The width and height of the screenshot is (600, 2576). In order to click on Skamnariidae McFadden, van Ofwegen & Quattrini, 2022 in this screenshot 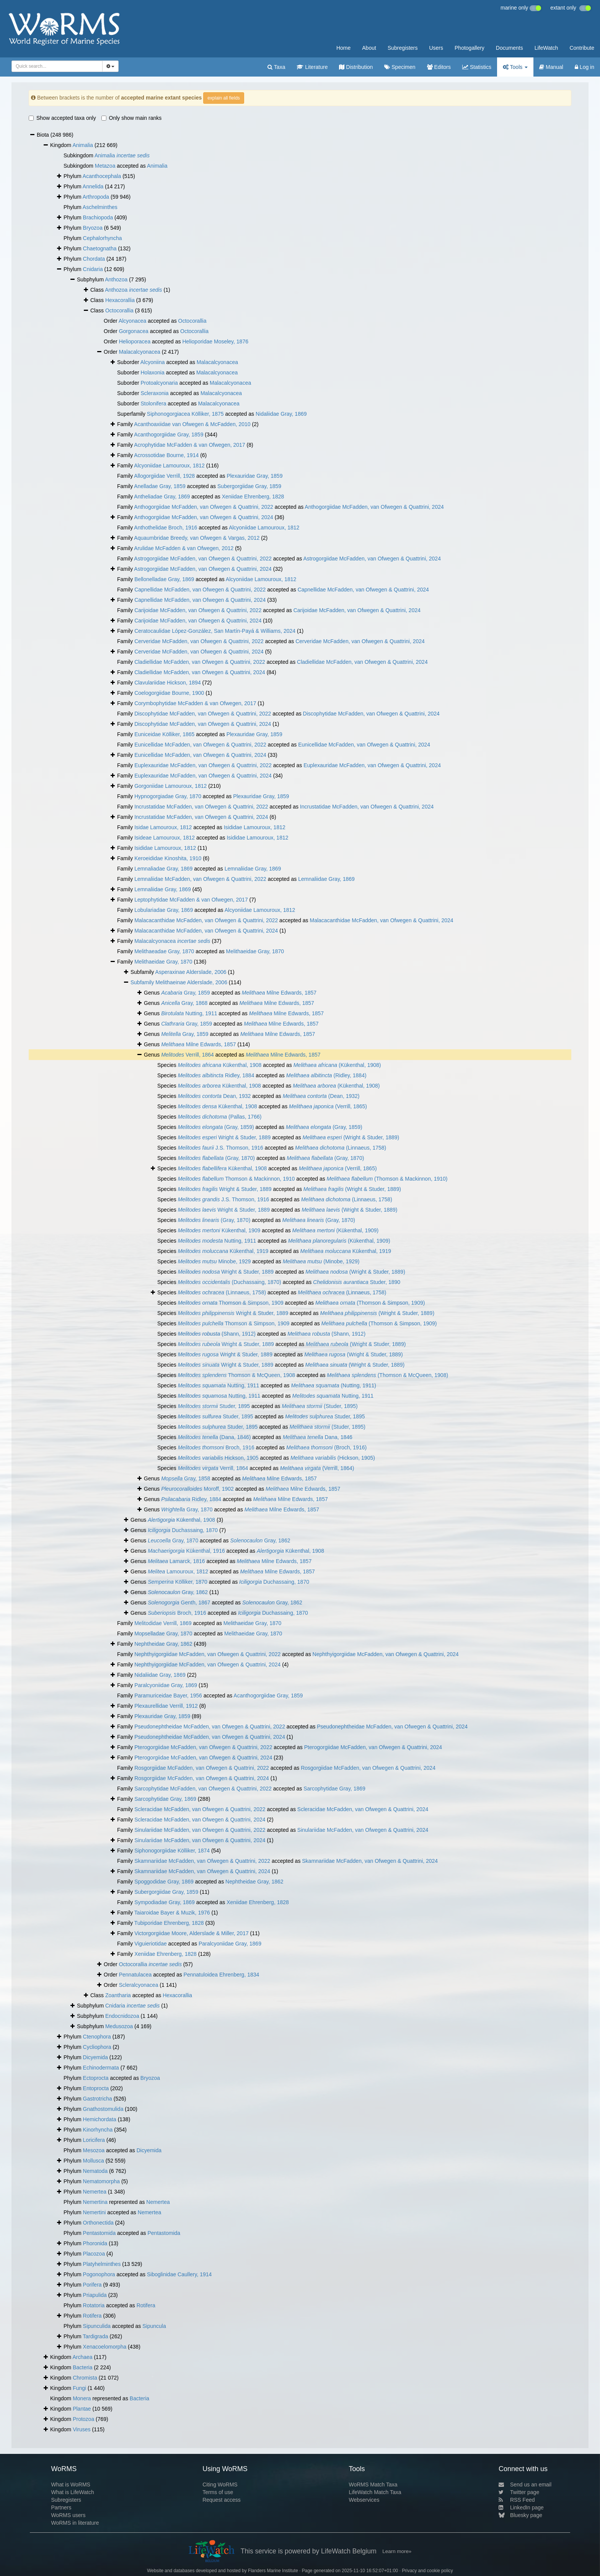, I will do `click(202, 1861)`.